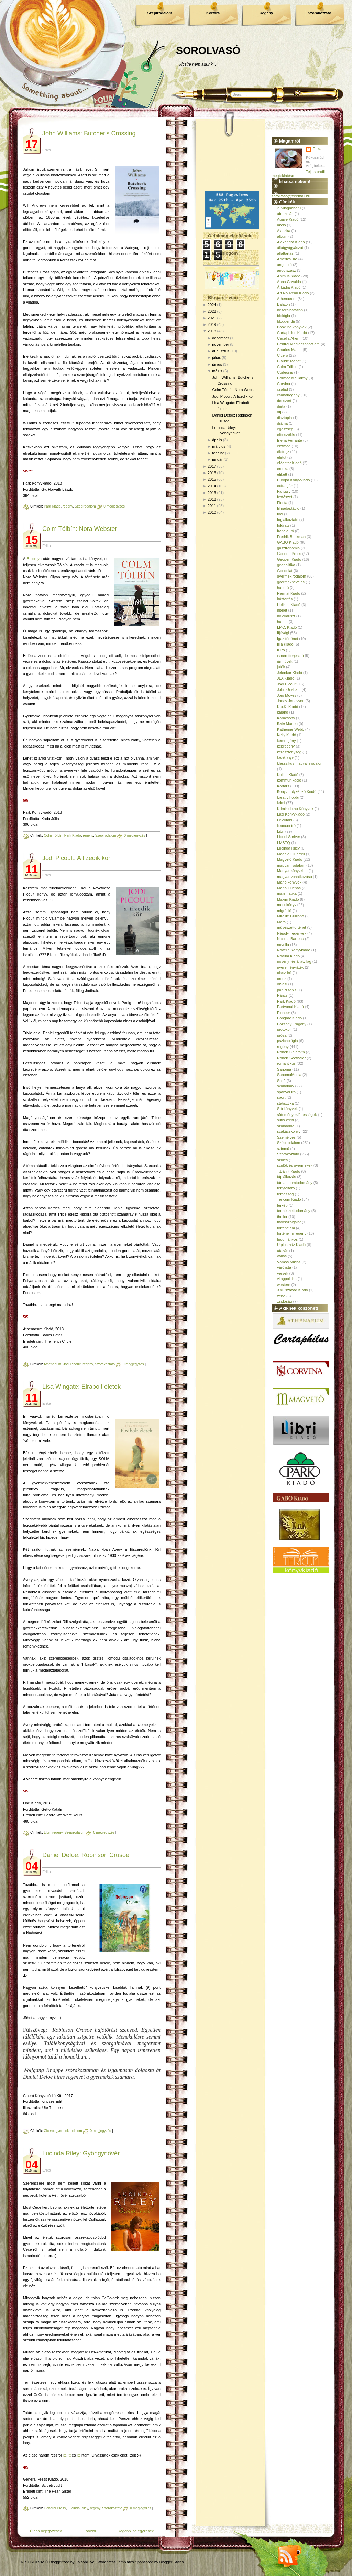 Image resolution: width=352 pixels, height=2576 pixels. Describe the element at coordinates (220, 351) in the screenshot. I see `augusztus` at that location.